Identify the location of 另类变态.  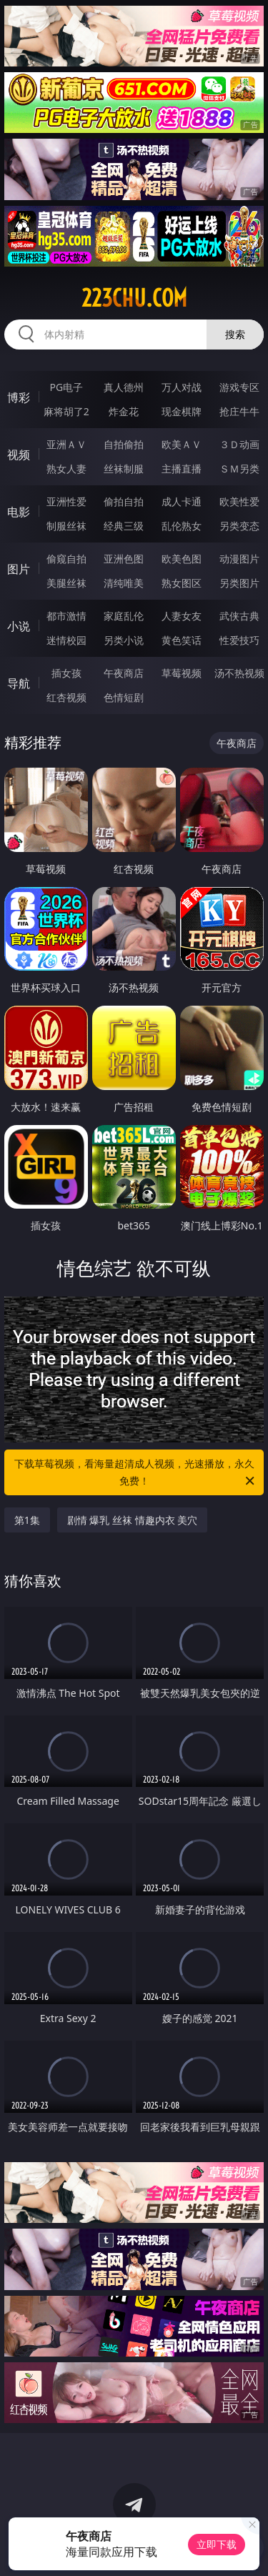
(239, 525).